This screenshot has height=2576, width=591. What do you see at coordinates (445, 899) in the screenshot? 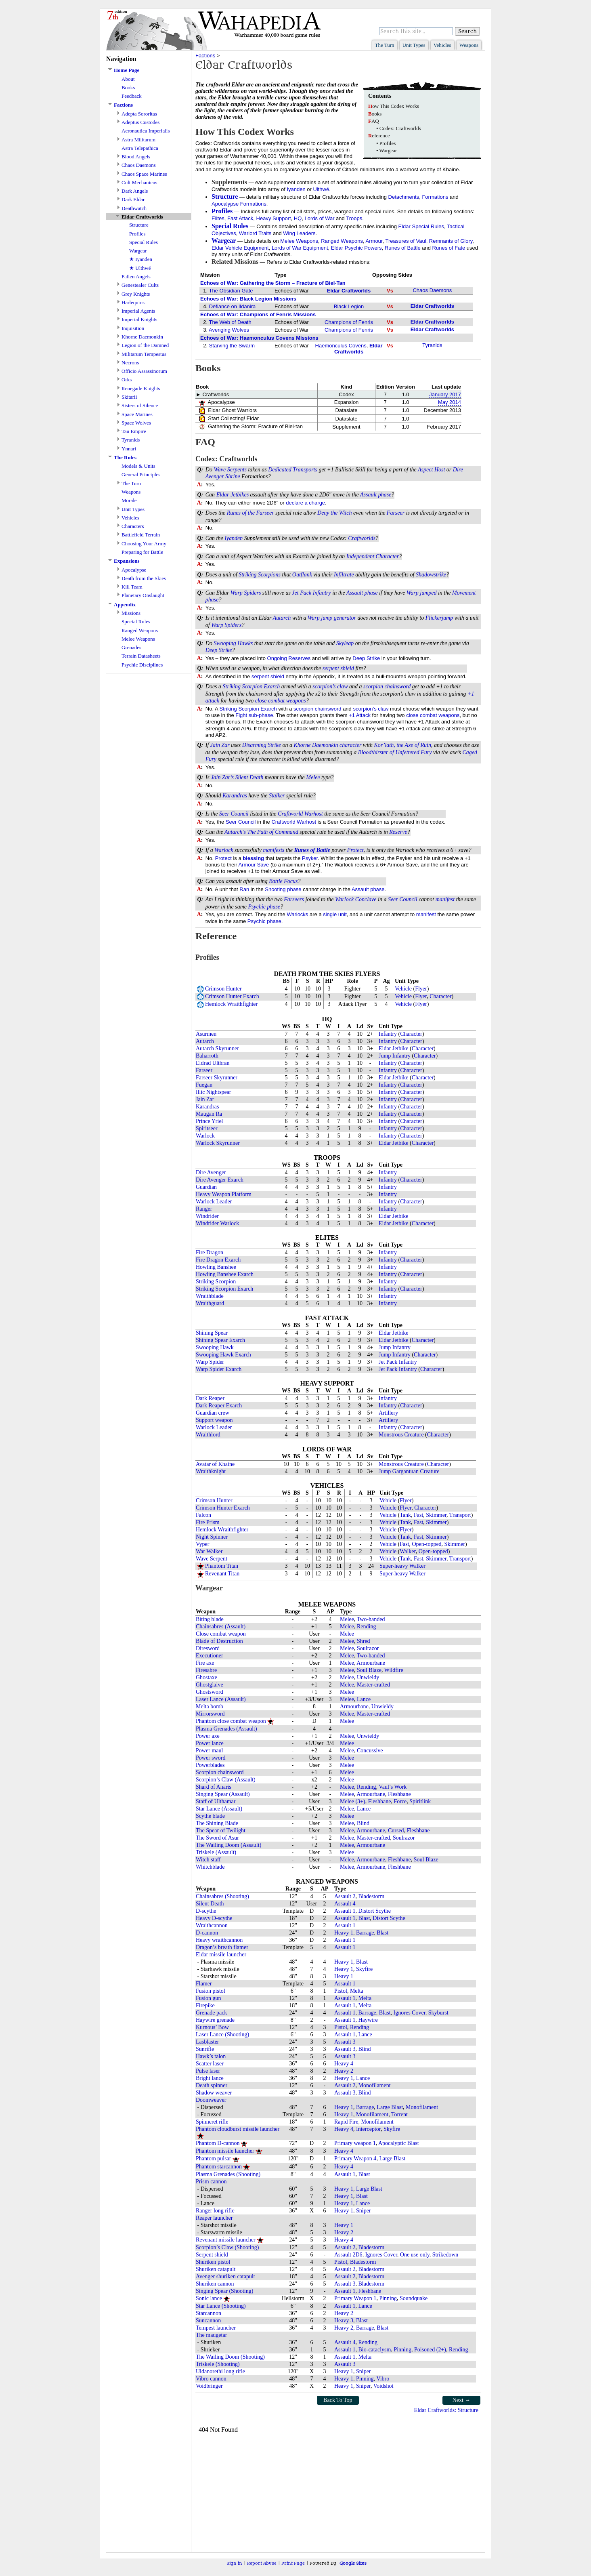
I see `manifest` at bounding box center [445, 899].